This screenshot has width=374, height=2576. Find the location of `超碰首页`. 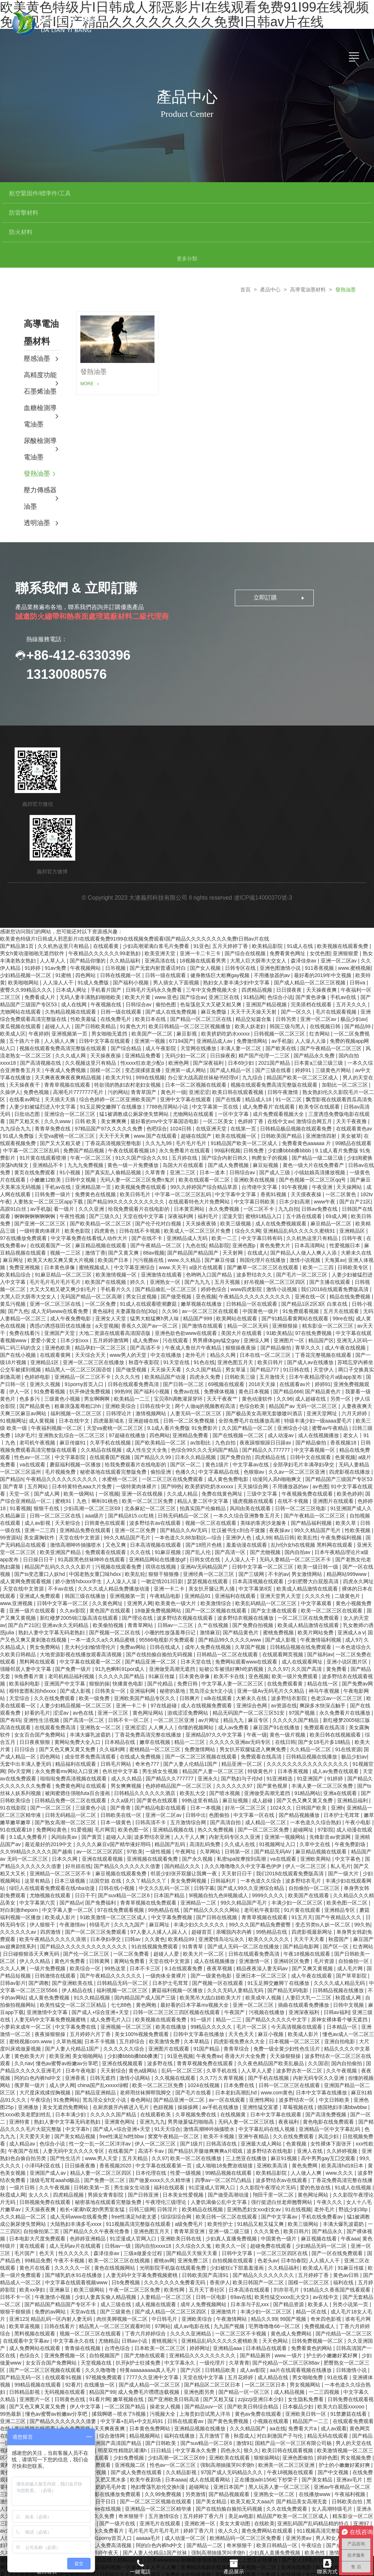

超碰首页 is located at coordinates (202, 1893).